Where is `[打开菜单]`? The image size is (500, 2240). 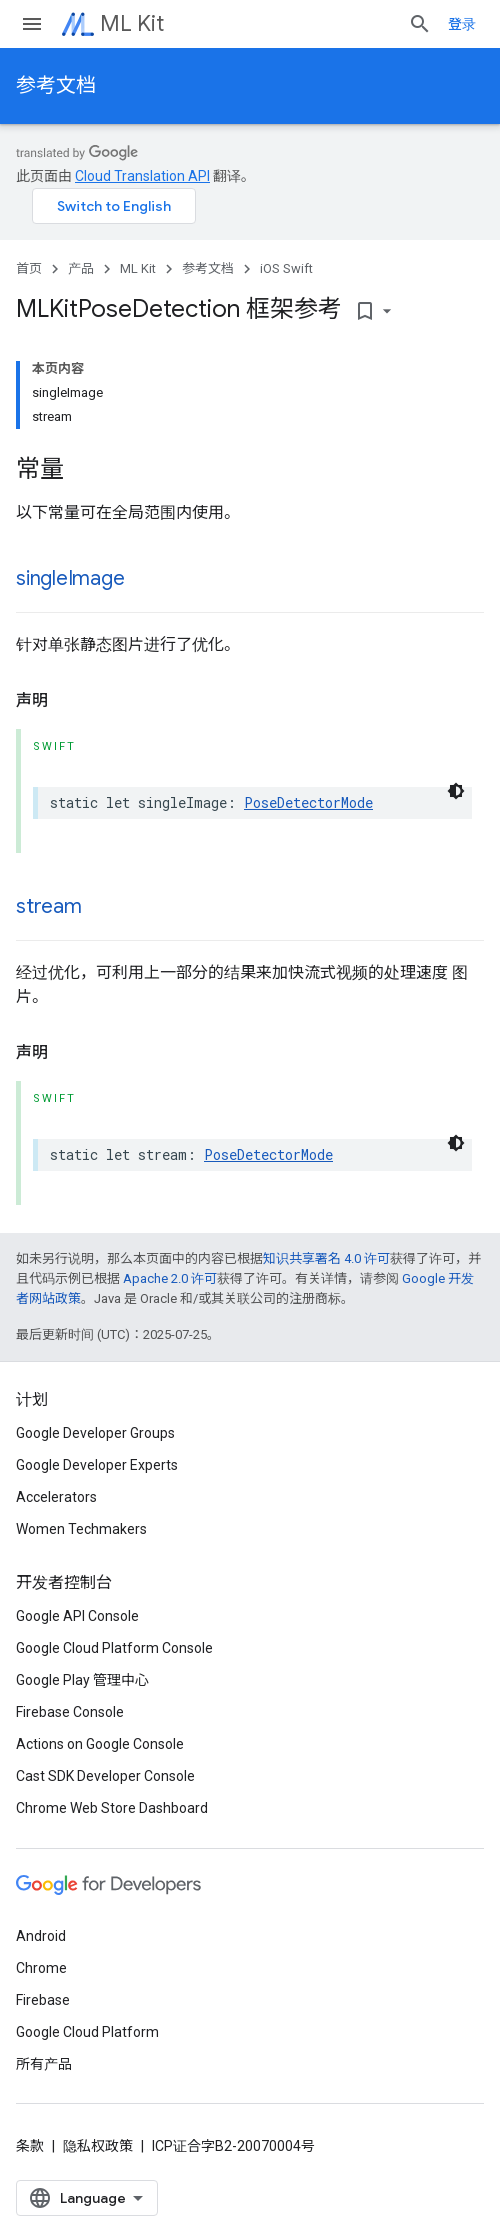
[打开菜单] is located at coordinates (32, 24).